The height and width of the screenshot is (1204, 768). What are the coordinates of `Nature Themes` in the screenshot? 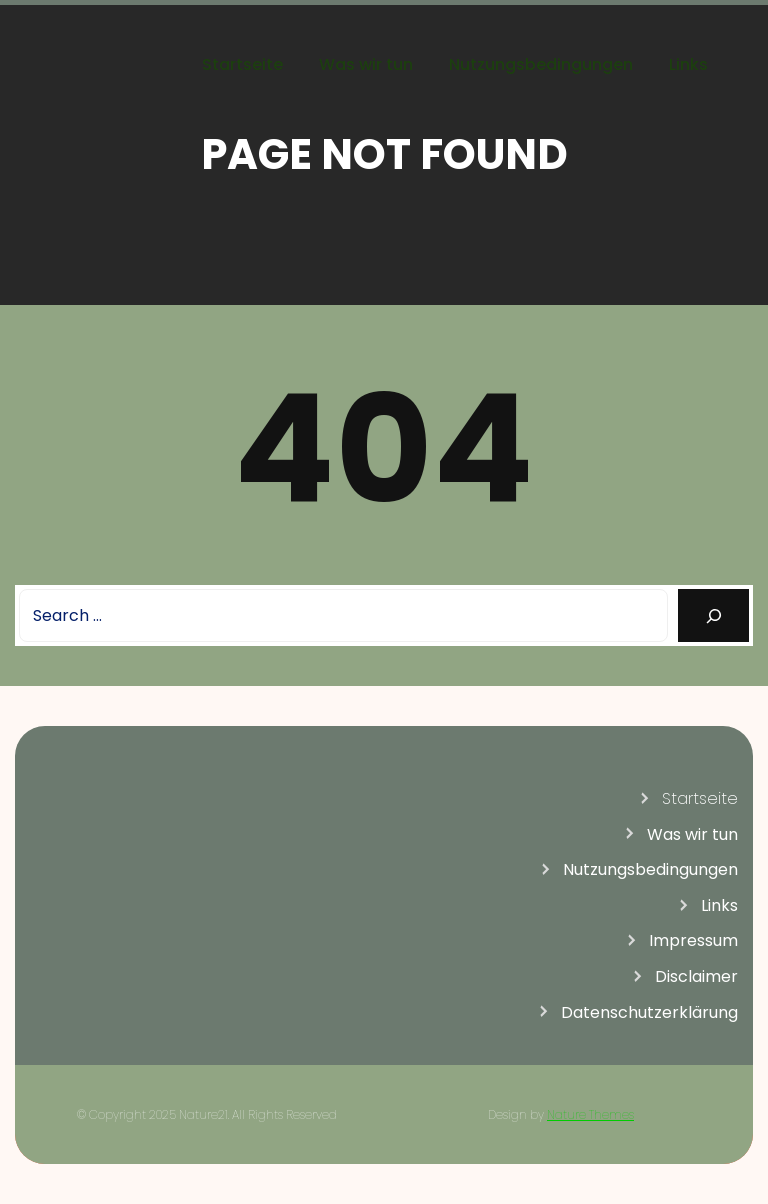 It's located at (590, 1114).